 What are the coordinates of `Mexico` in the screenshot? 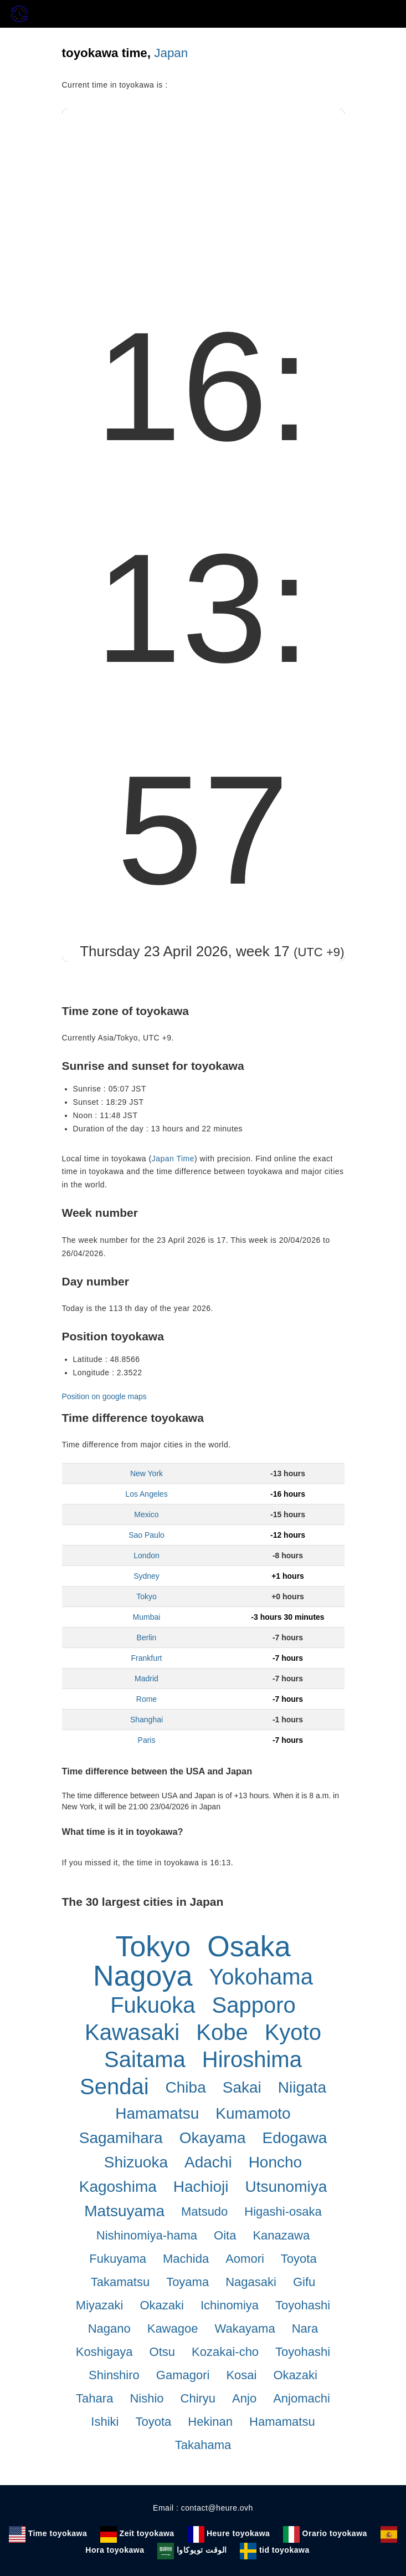 It's located at (146, 1514).